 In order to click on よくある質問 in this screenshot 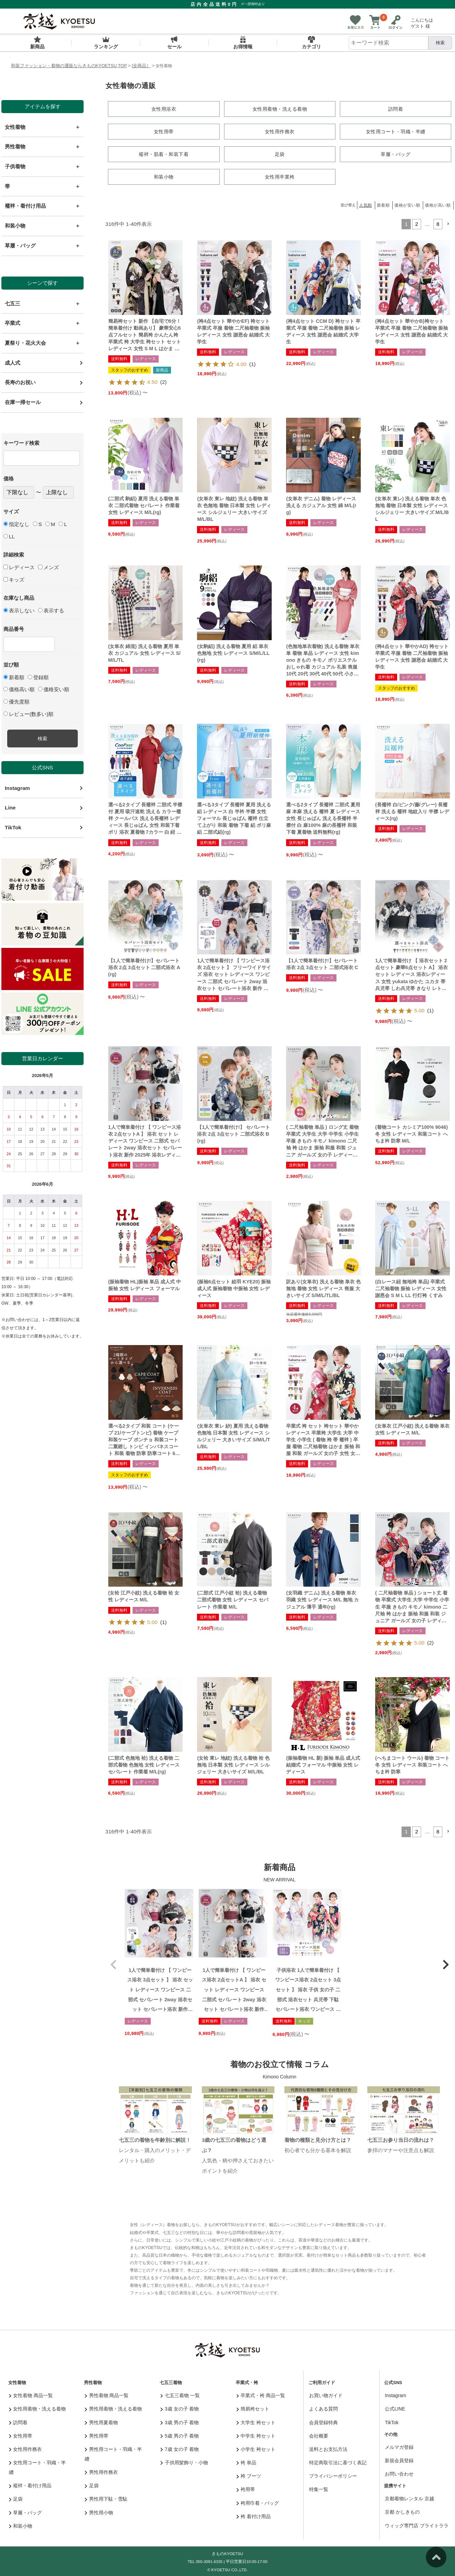, I will do `click(323, 2407)`.